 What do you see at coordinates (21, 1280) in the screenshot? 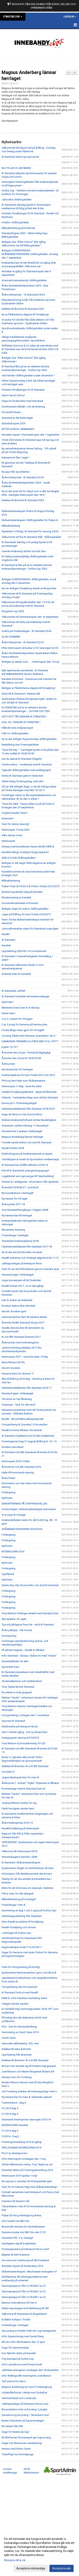
I see `Unga domarparet vill bli förebilder` at bounding box center [21, 1280].